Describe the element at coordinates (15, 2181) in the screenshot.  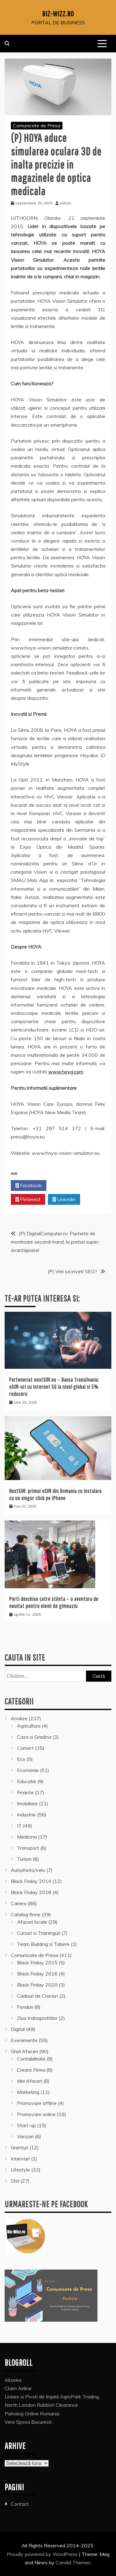
I see `Stiri` at that location.